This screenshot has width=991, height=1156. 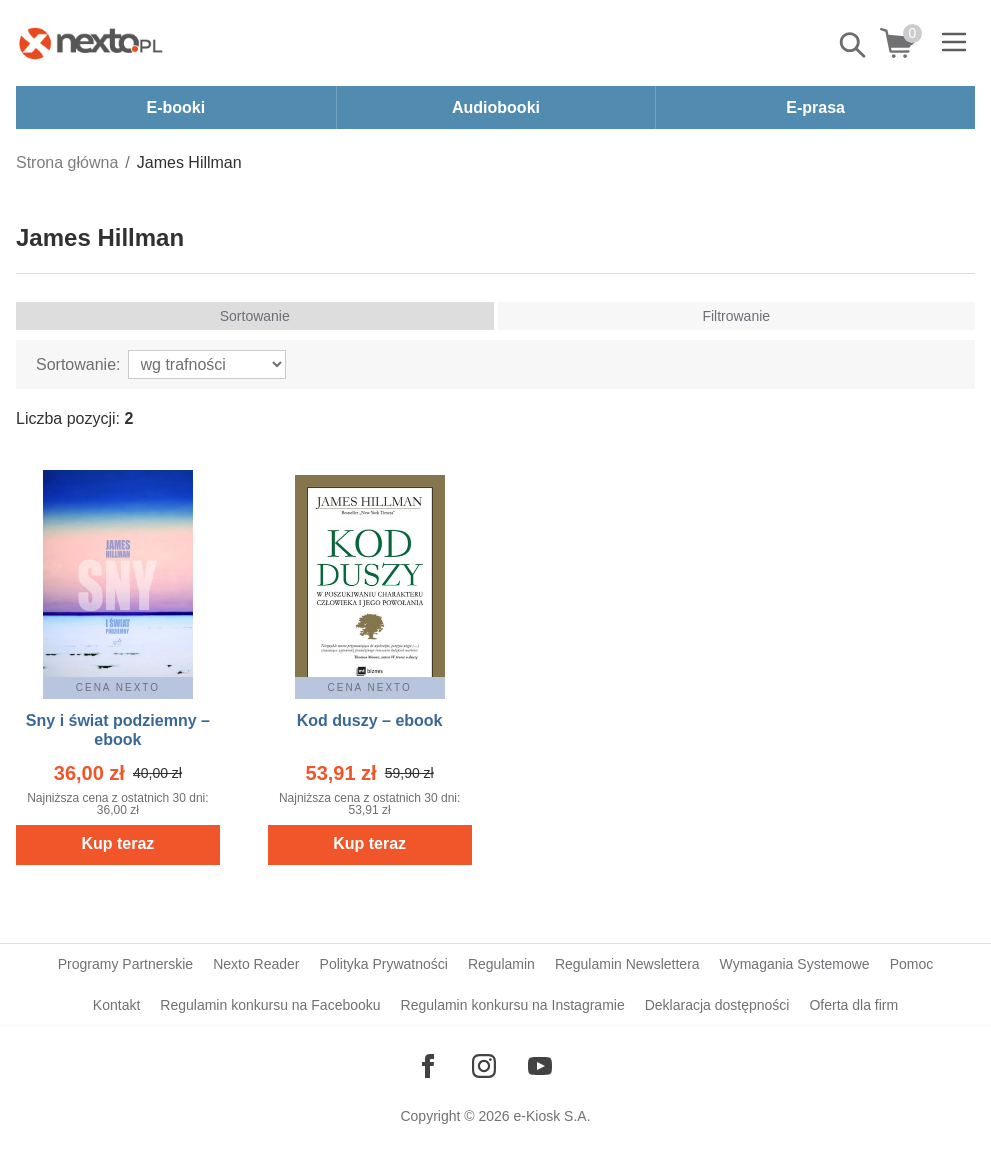 I want to click on [Odwiedź nasz YouTube], so click(x=540, y=1066).